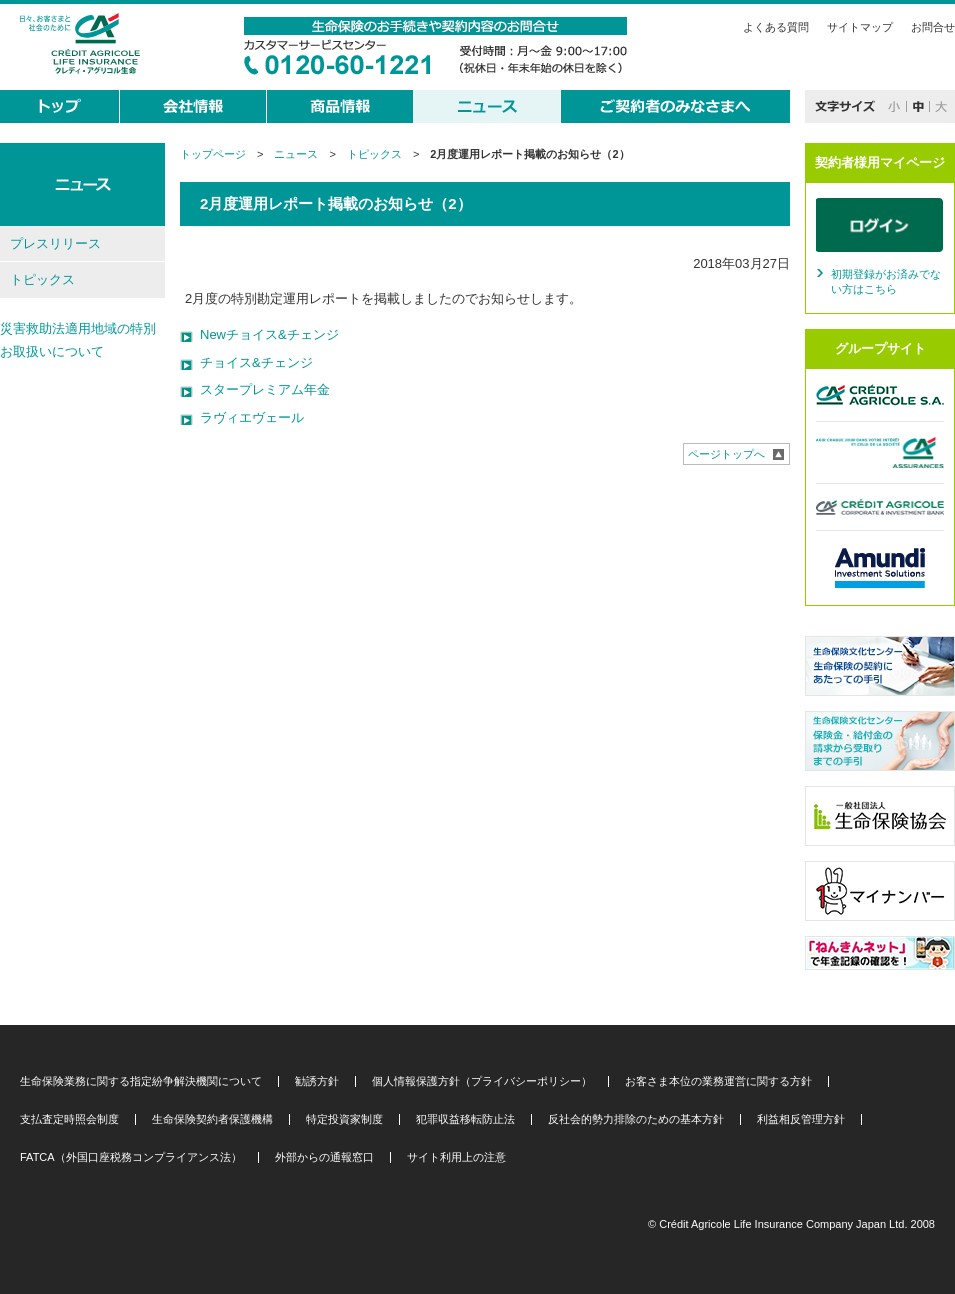 Image resolution: width=955 pixels, height=1294 pixels. I want to click on 勧誘方針, so click(317, 1081).